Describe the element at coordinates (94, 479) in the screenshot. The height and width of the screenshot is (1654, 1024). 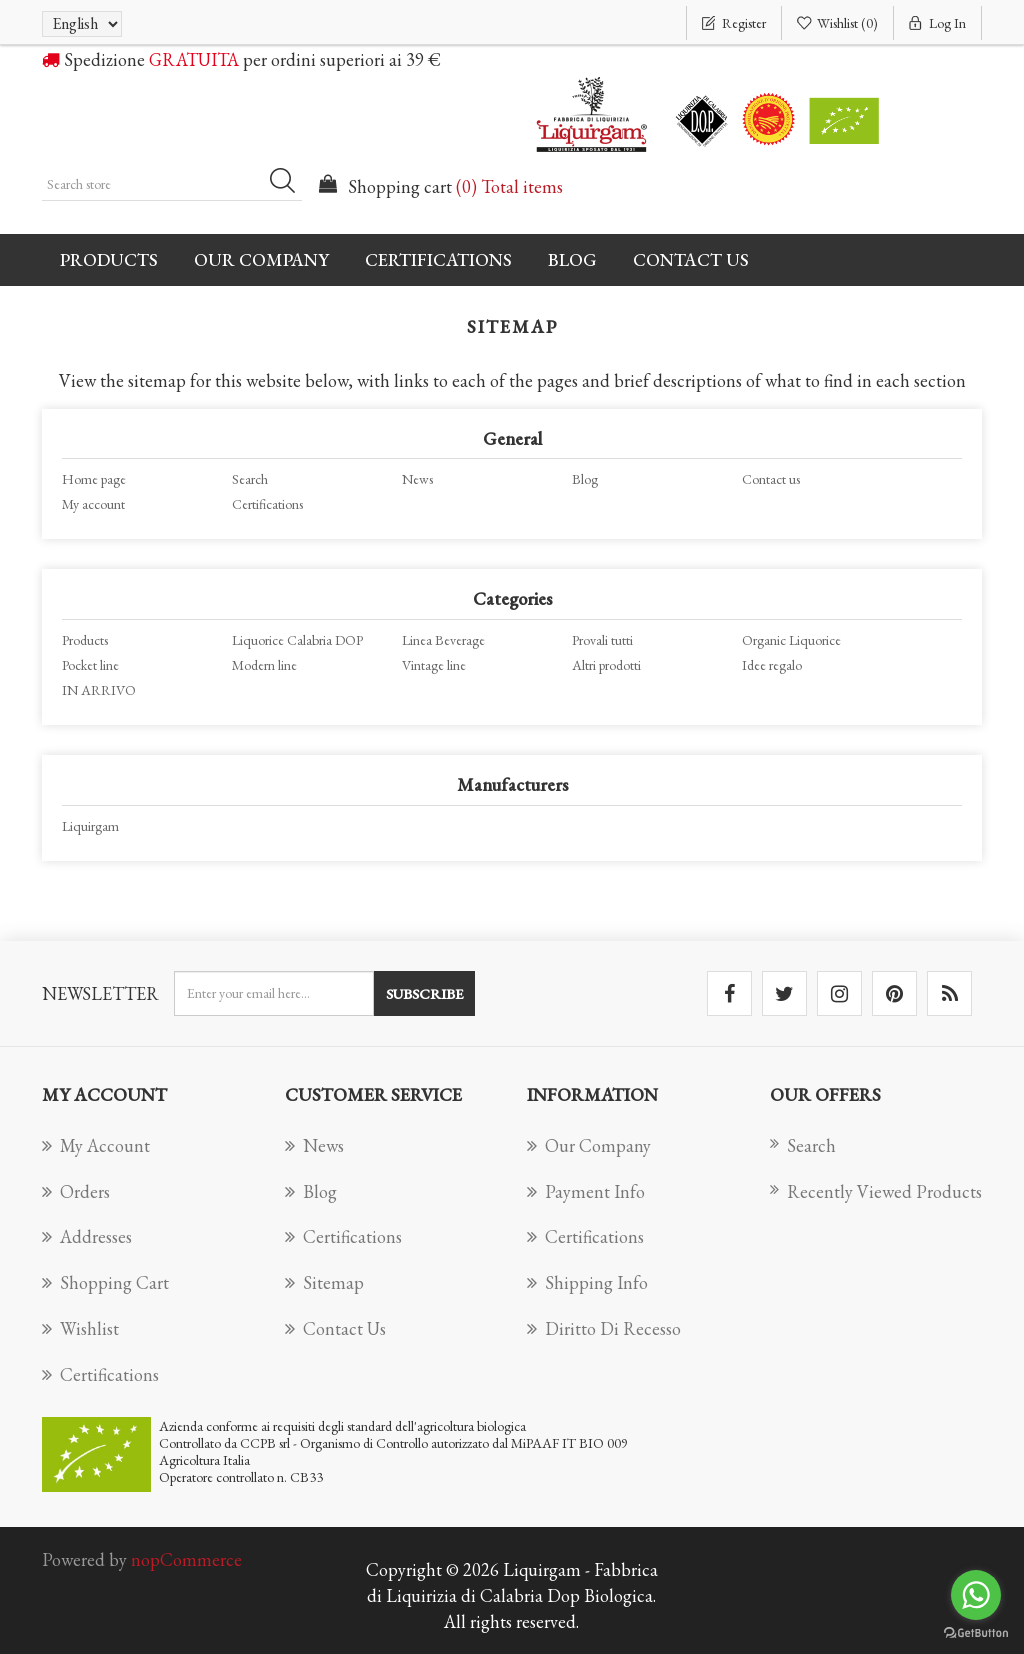
I see `Home page` at that location.